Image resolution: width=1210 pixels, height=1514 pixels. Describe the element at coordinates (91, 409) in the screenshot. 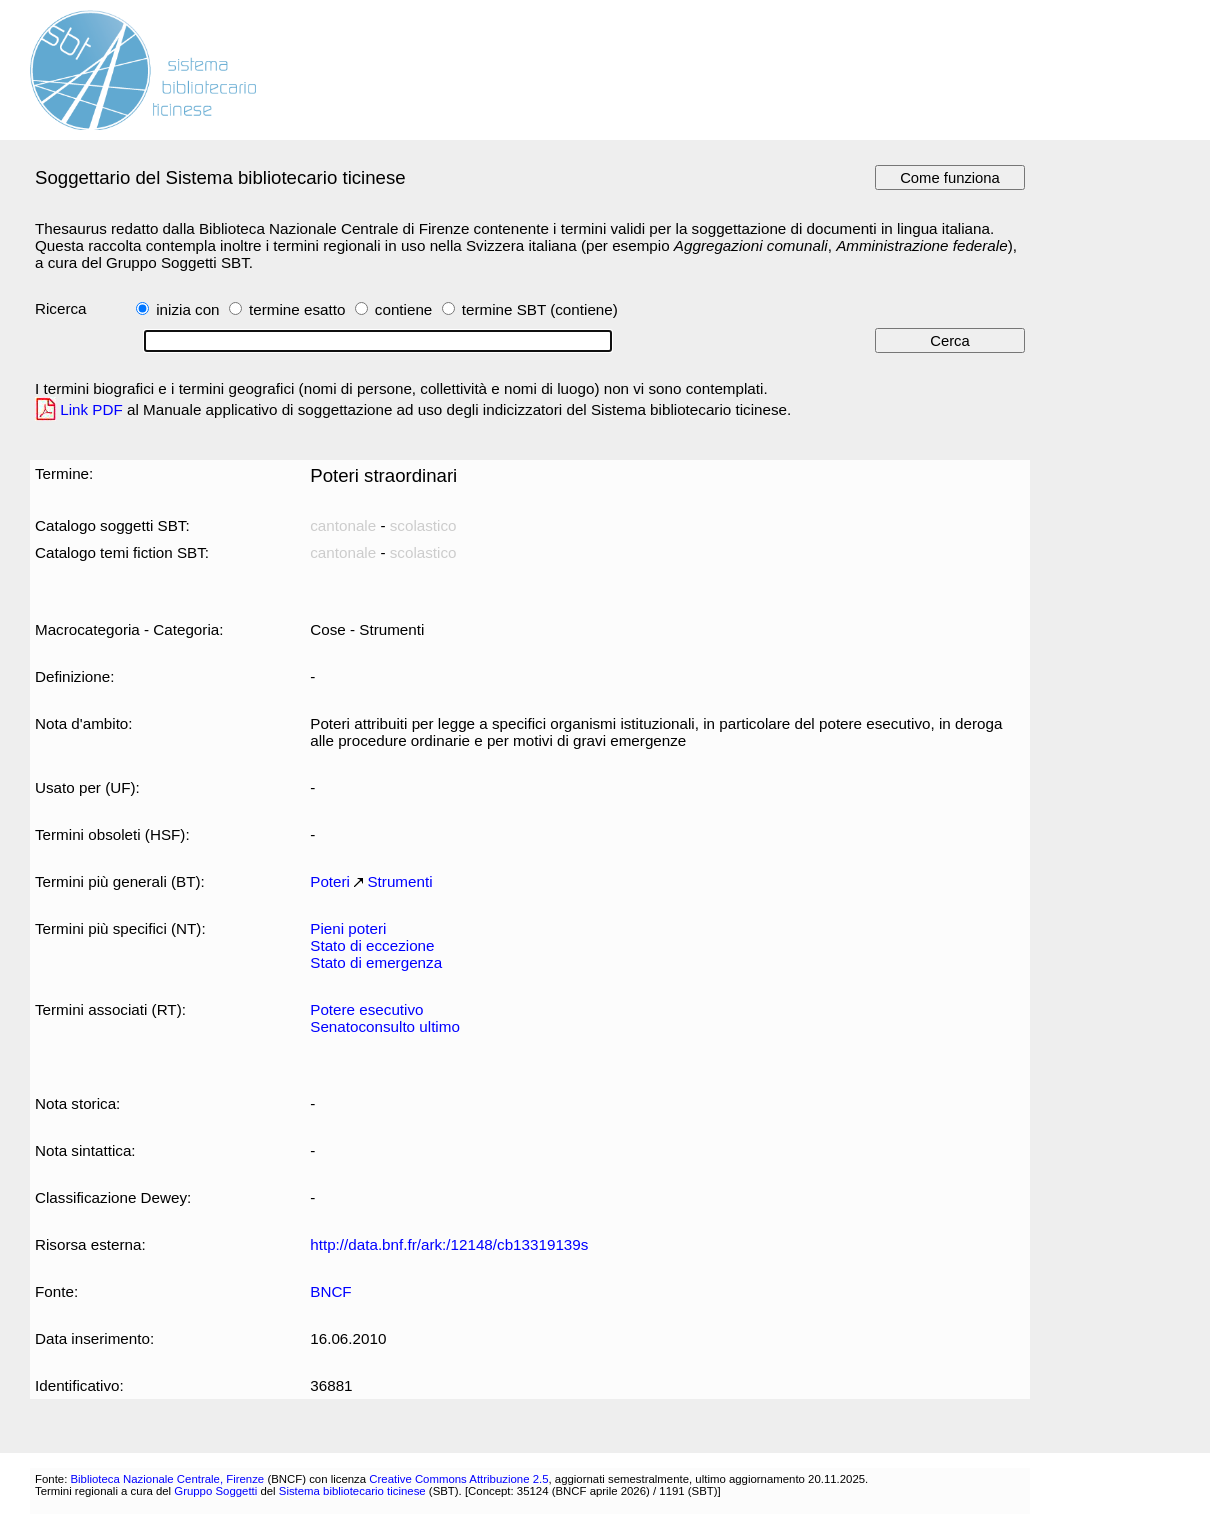

I see `Link PDF` at that location.